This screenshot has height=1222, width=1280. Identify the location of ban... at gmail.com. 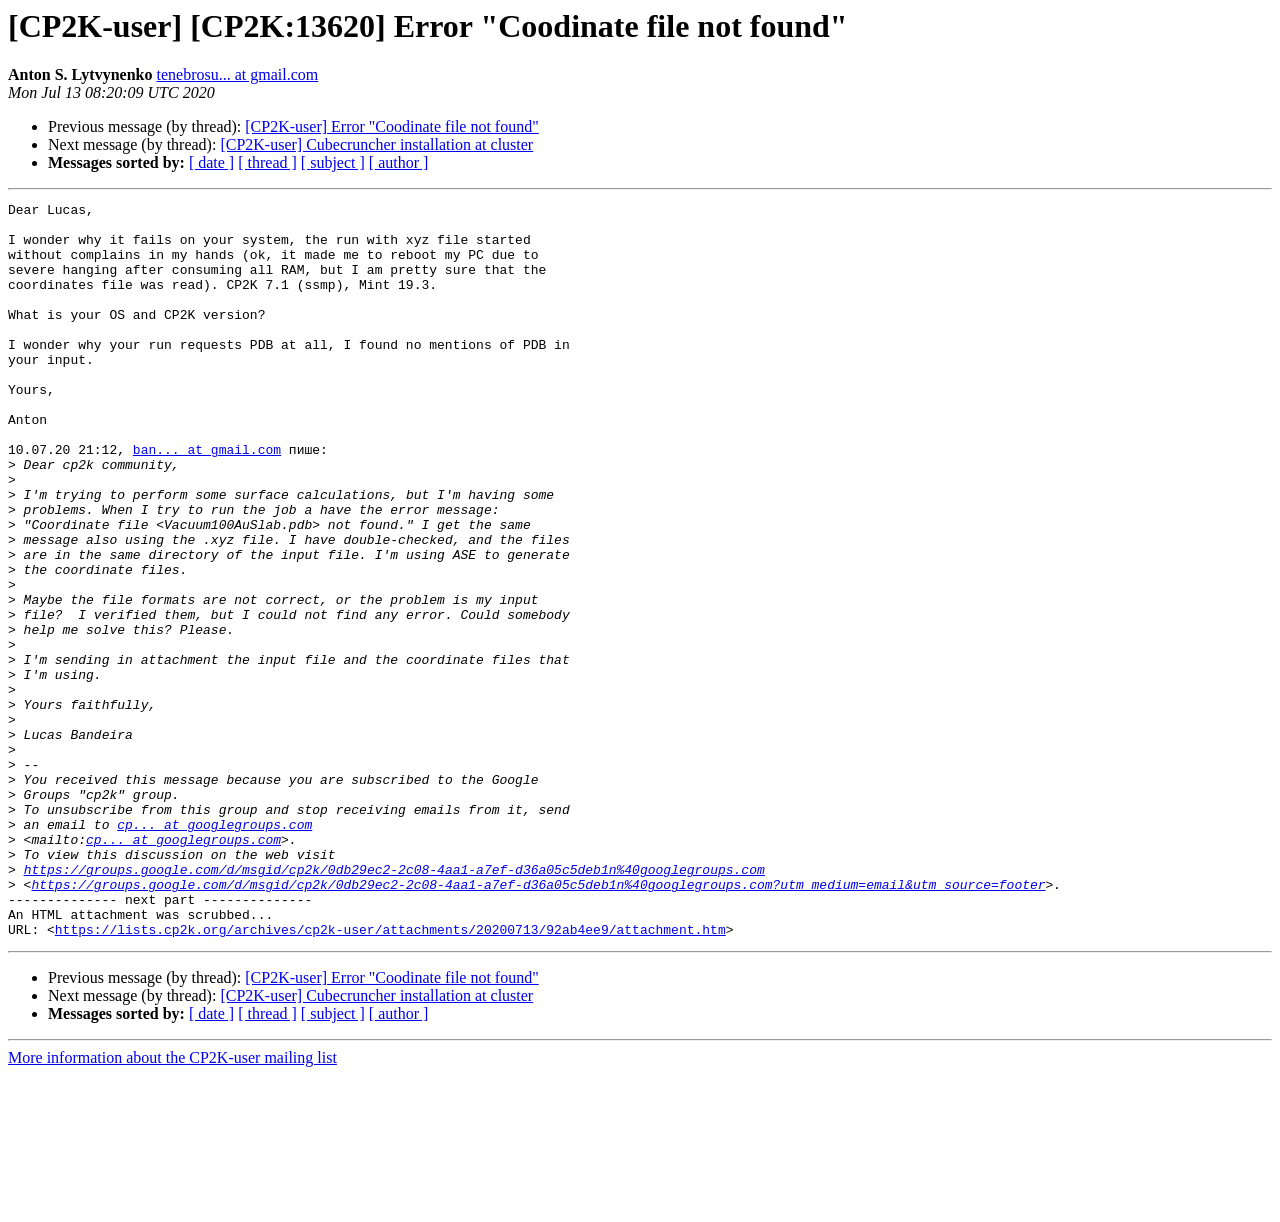
(207, 500).